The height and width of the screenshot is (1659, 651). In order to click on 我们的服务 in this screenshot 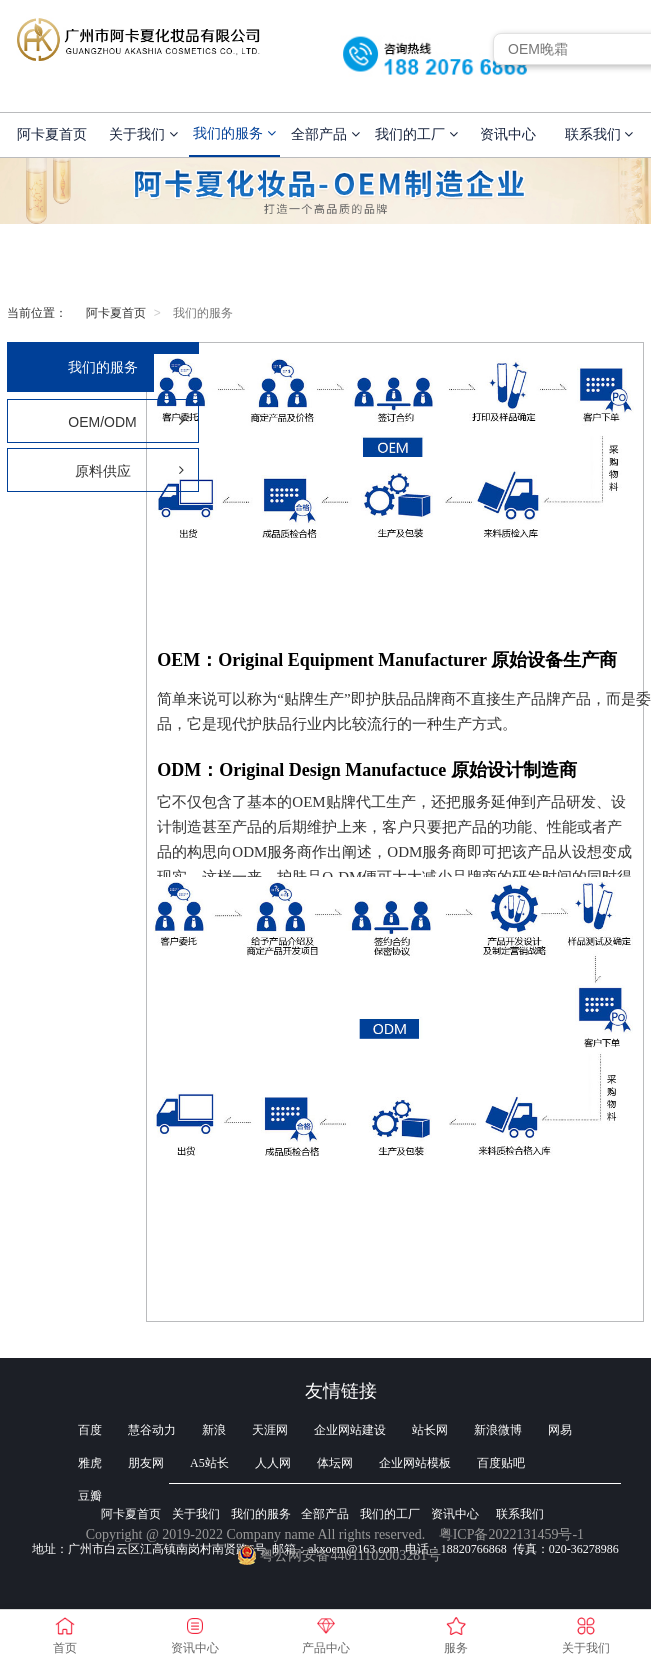, I will do `click(234, 133)`.